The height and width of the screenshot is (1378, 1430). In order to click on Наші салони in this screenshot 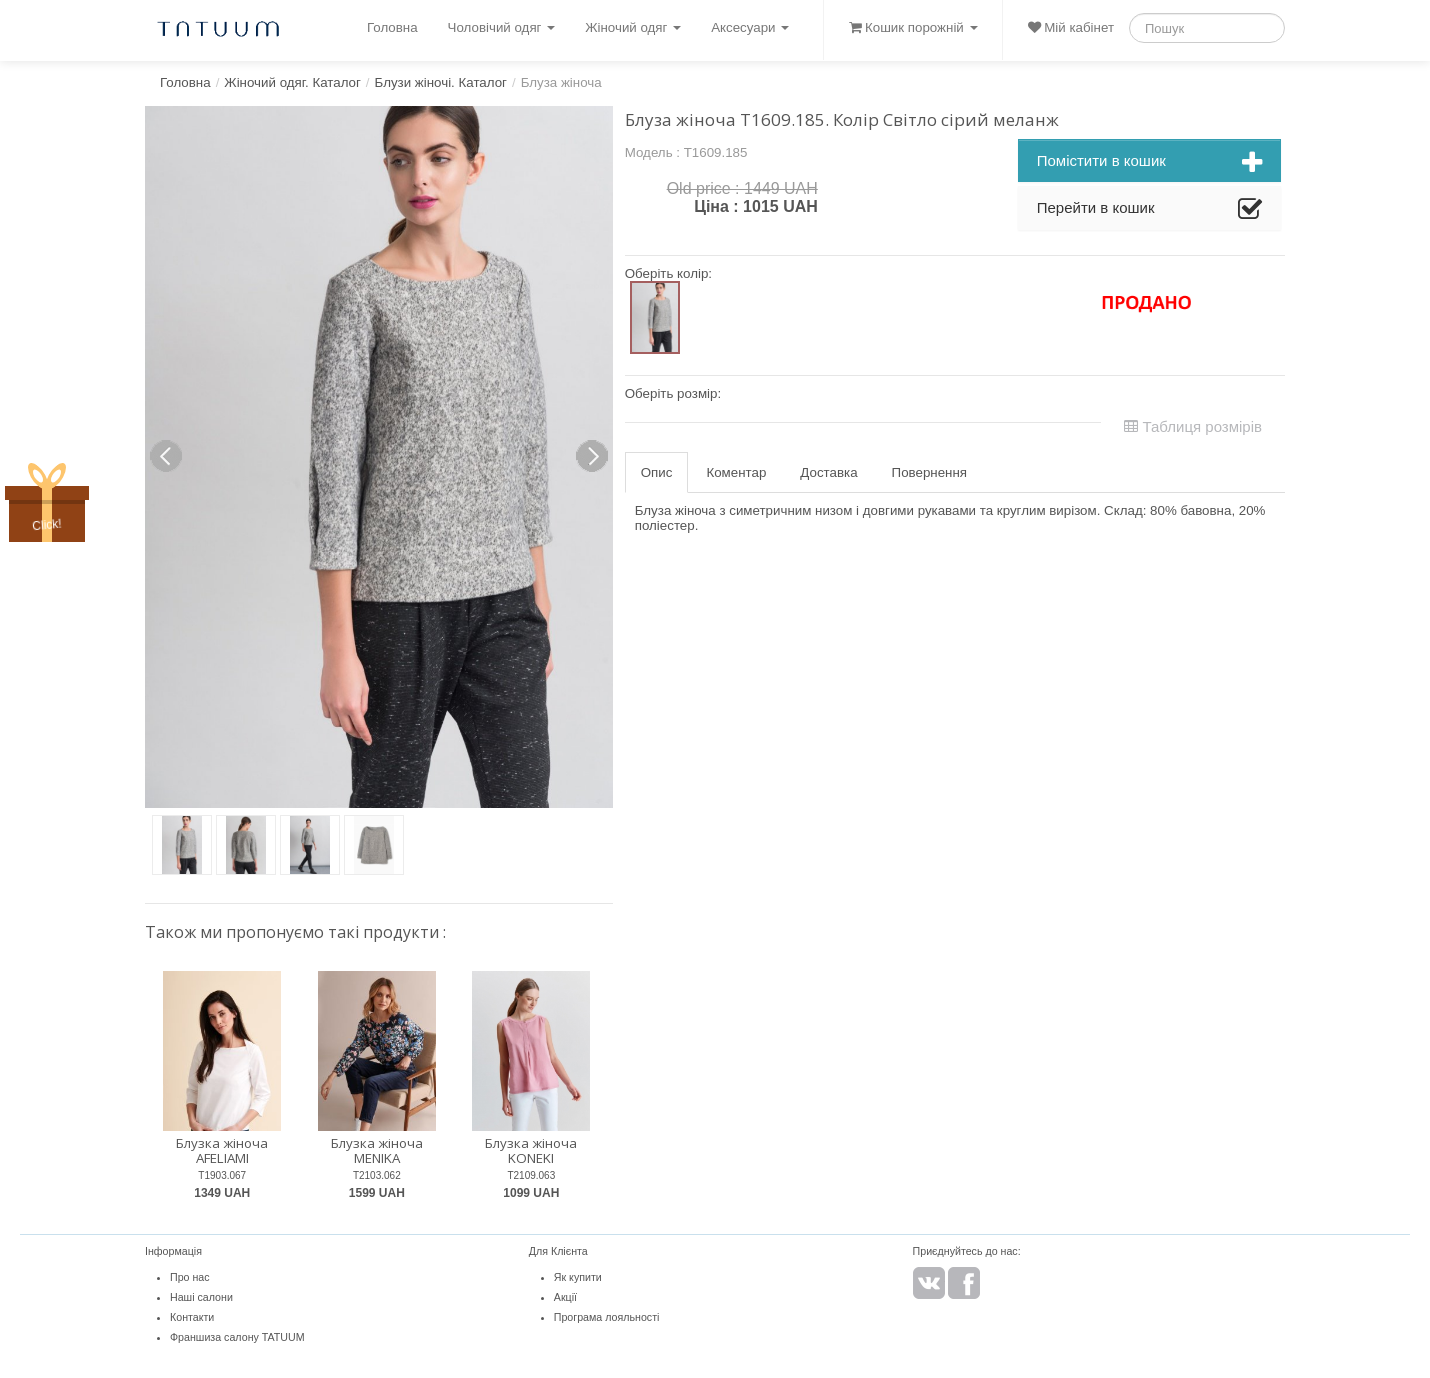, I will do `click(201, 1297)`.